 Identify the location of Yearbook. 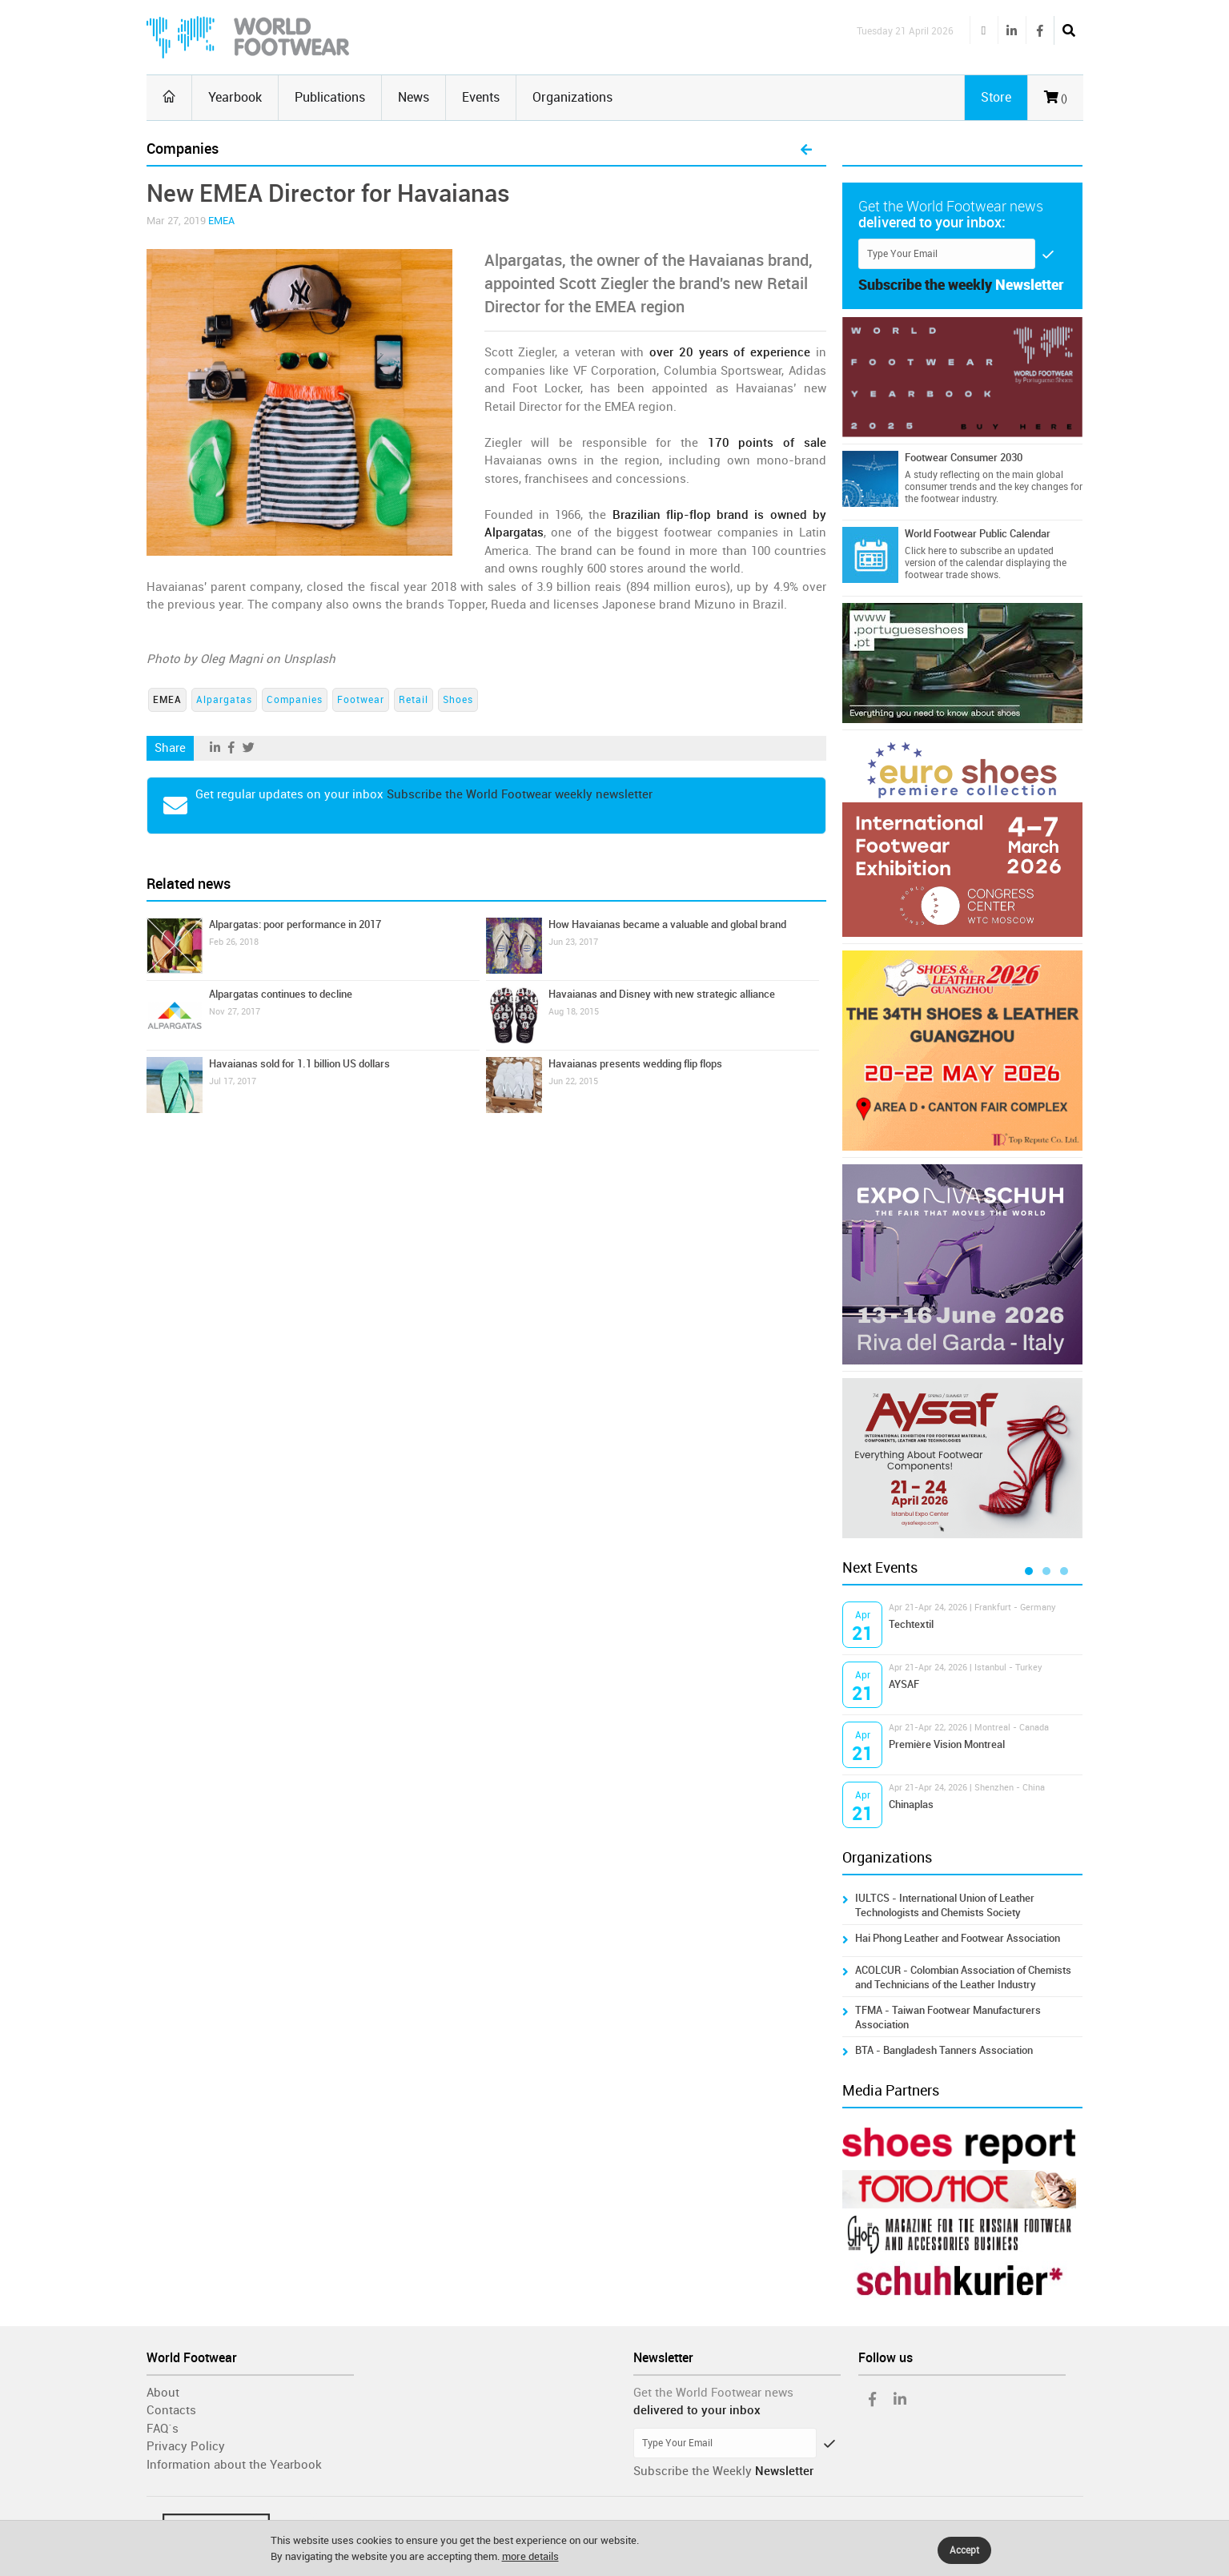
(235, 97).